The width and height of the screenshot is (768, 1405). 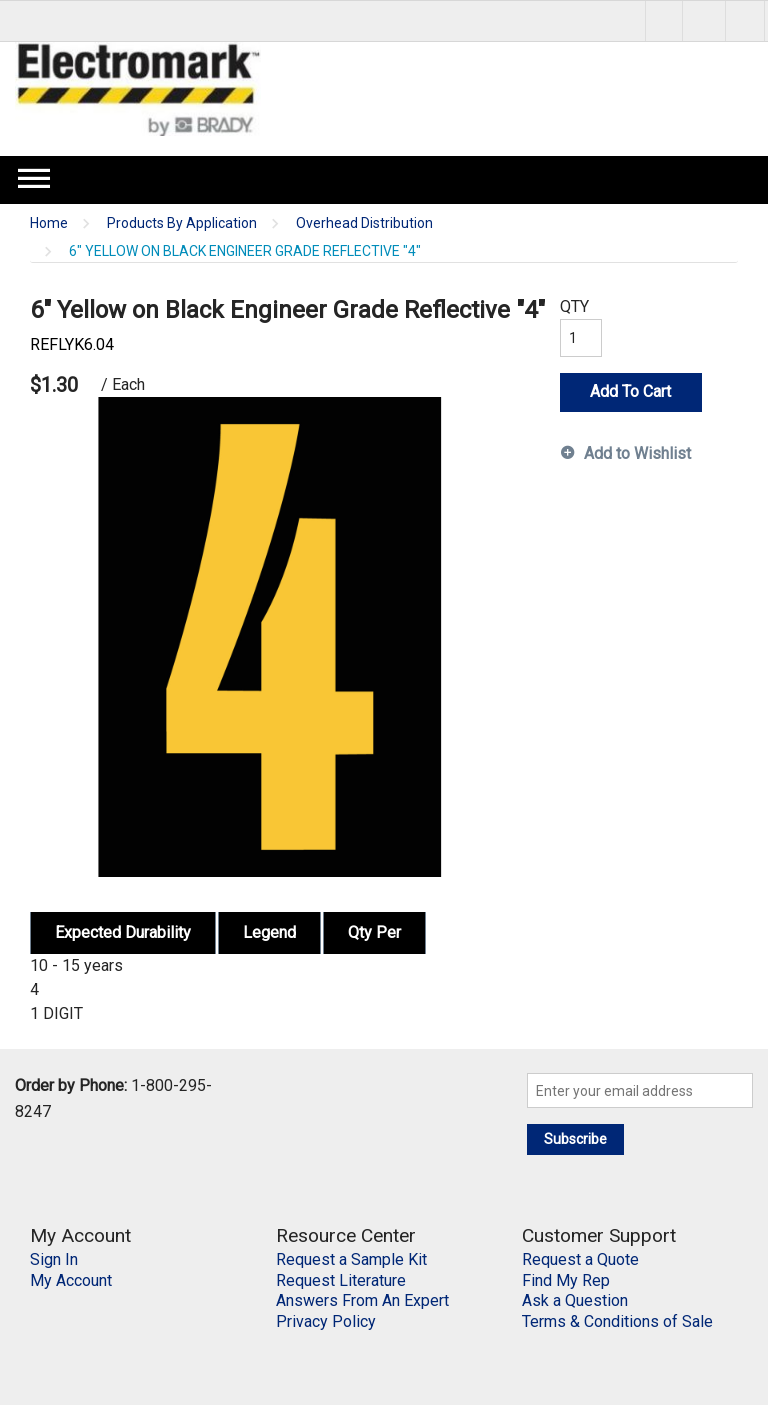 What do you see at coordinates (566, 1280) in the screenshot?
I see `Find My Rep` at bounding box center [566, 1280].